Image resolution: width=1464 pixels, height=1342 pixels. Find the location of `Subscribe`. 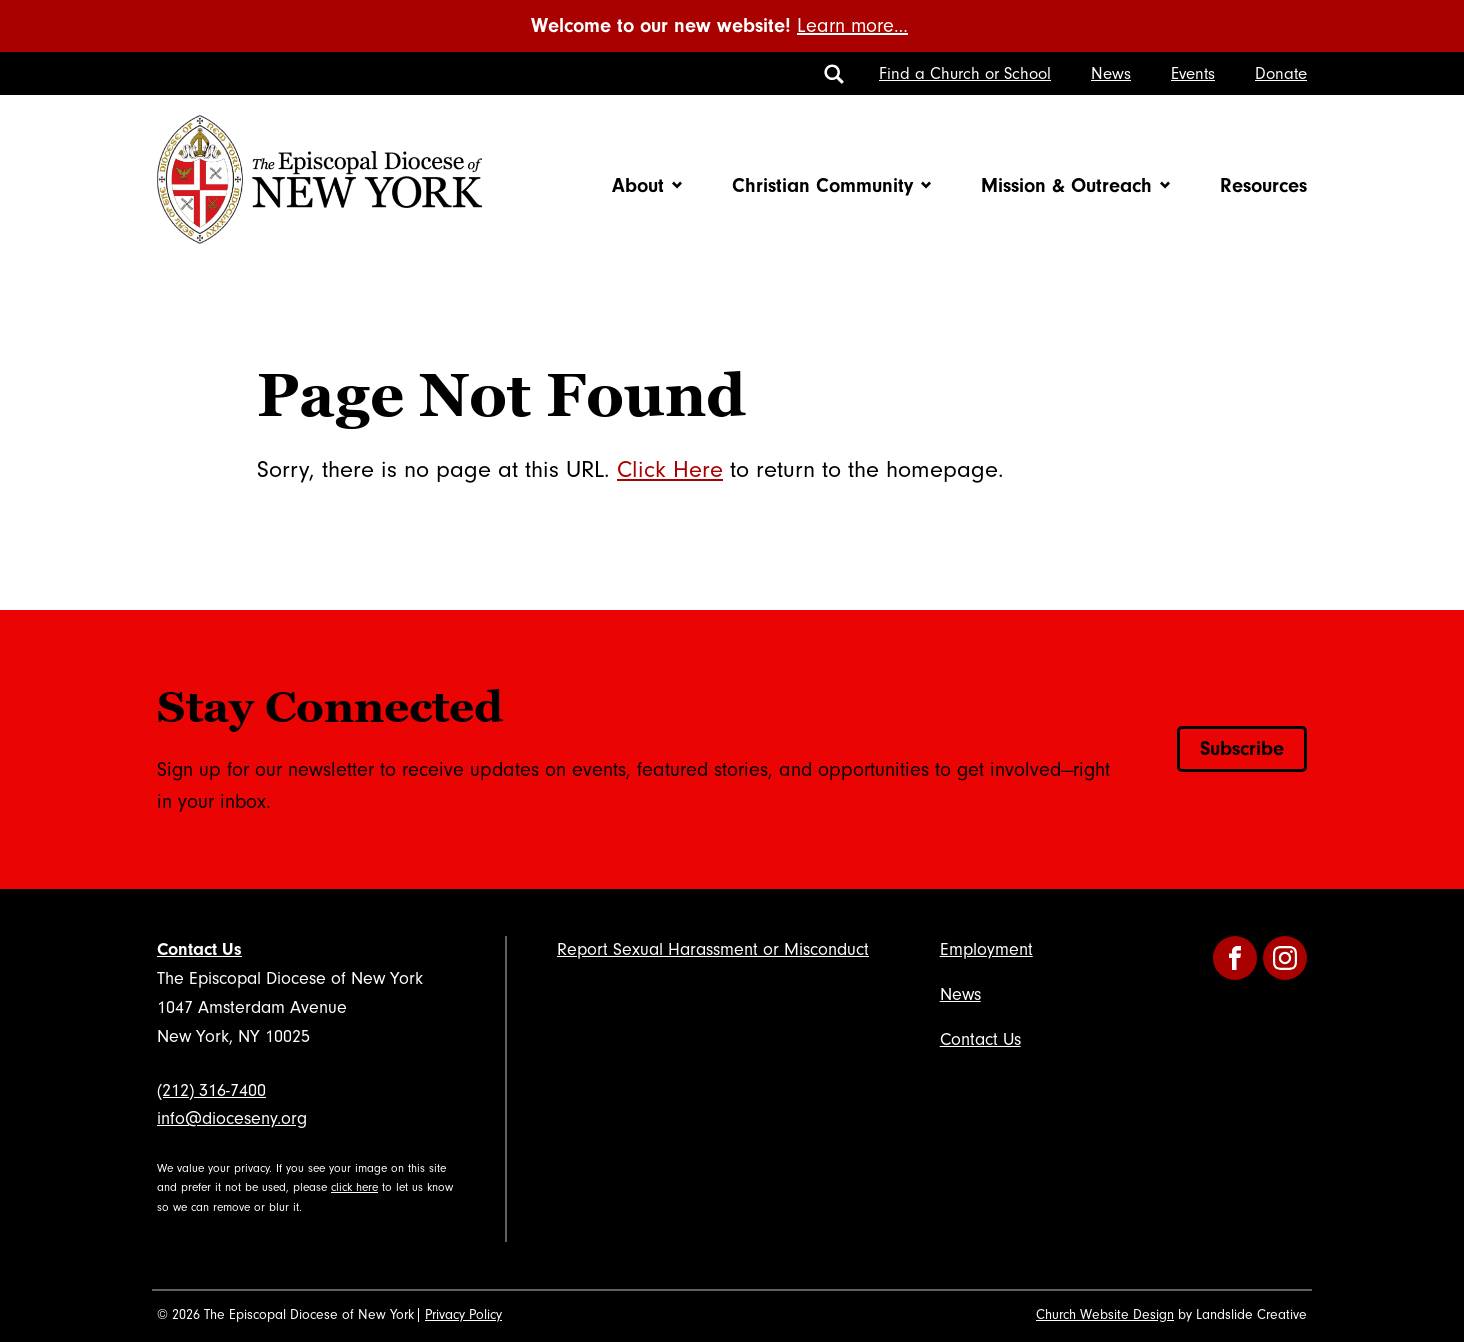

Subscribe is located at coordinates (1242, 748).